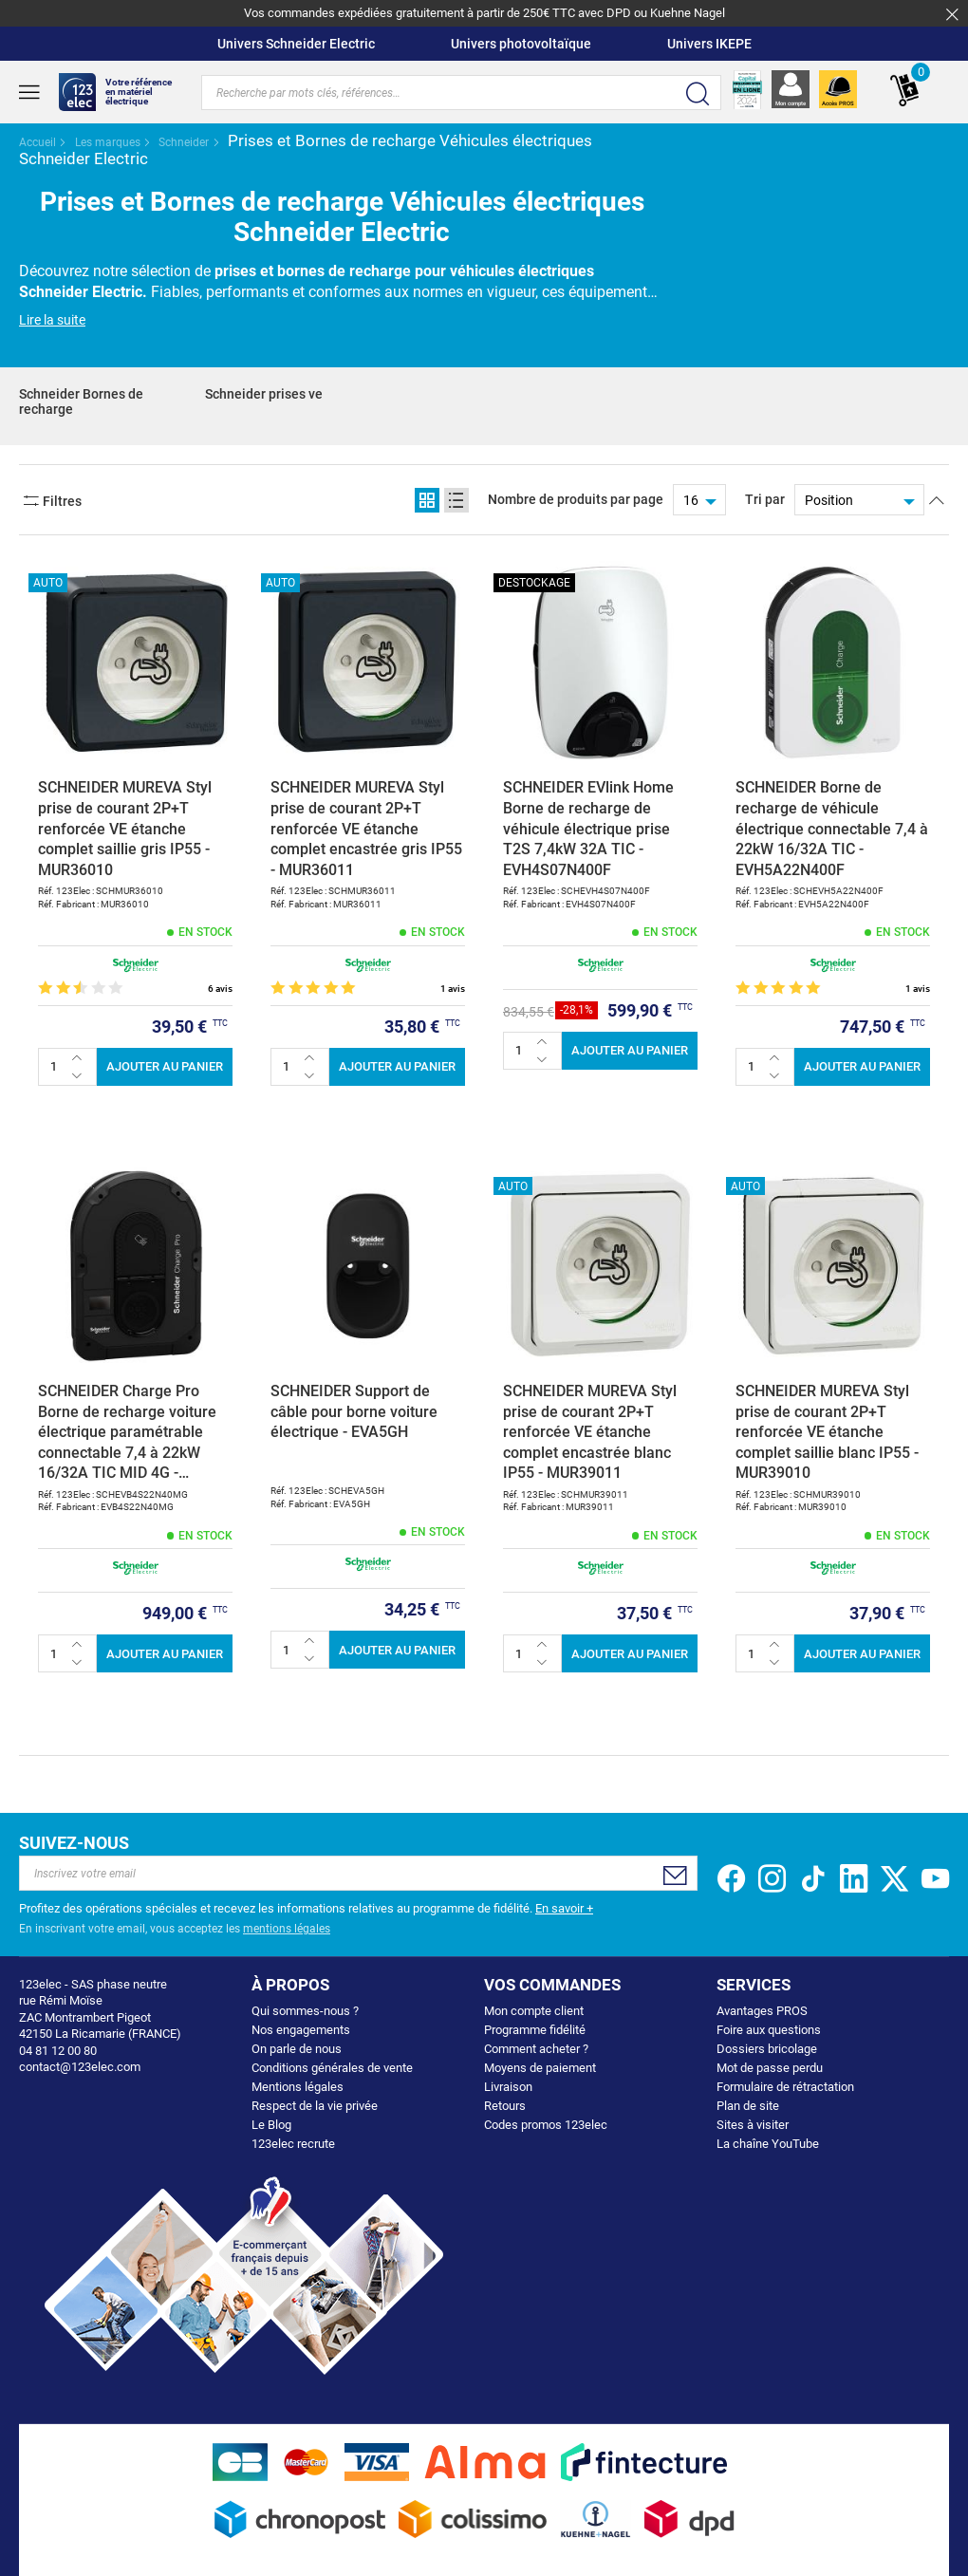  Describe the element at coordinates (305, 149) in the screenshot. I see `Prises et Bornes de recharge Véhicules électriques Schneider Electric` at that location.